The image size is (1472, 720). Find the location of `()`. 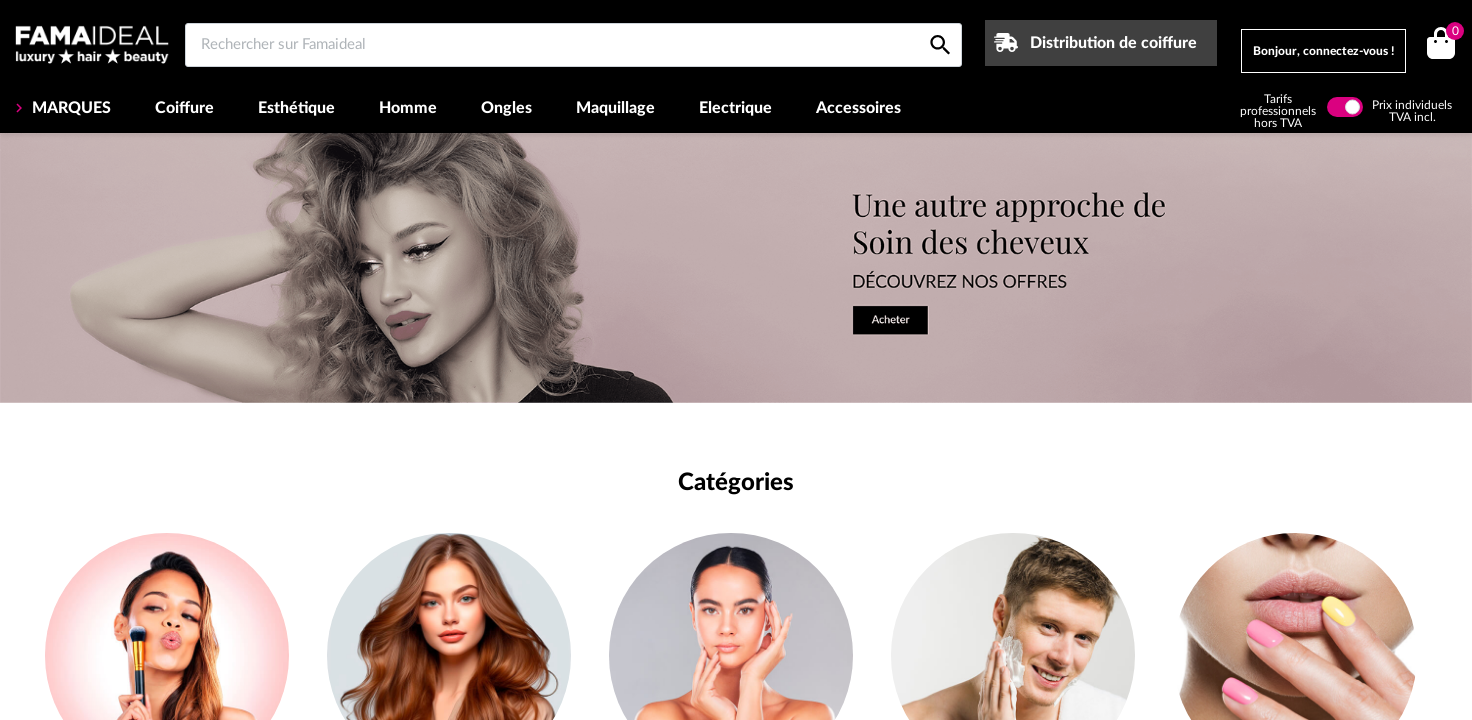

() is located at coordinates (1451, 33).